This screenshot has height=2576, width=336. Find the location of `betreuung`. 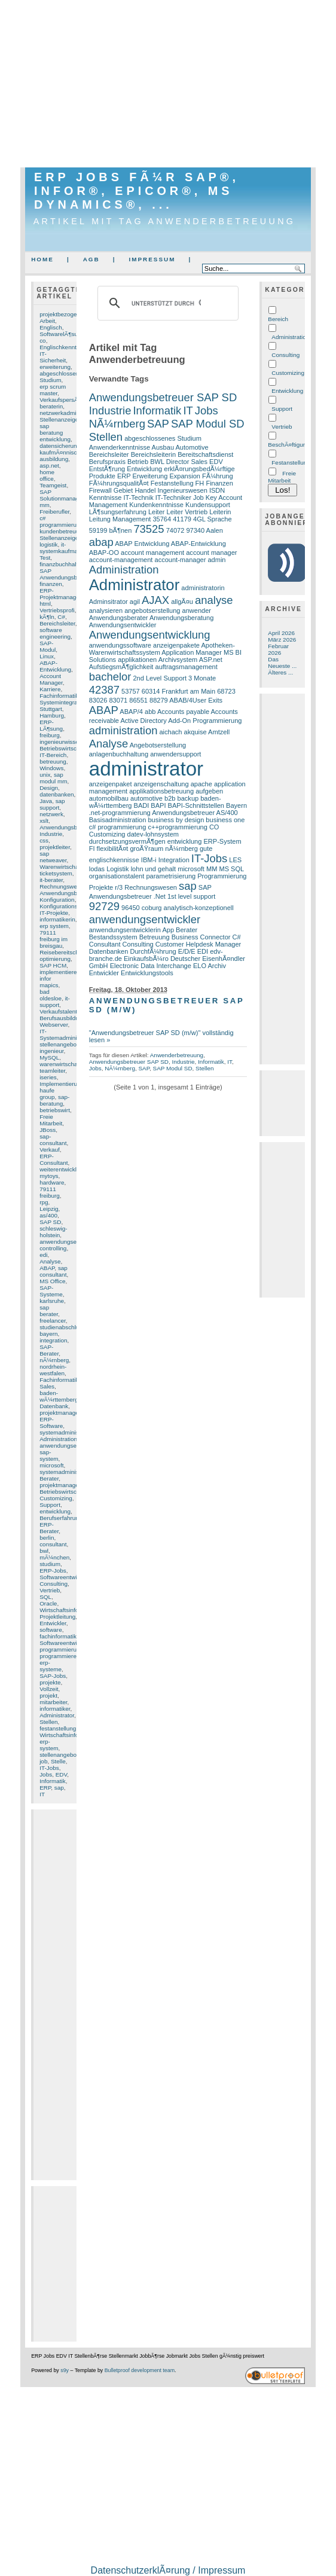

betreuung is located at coordinates (52, 761).